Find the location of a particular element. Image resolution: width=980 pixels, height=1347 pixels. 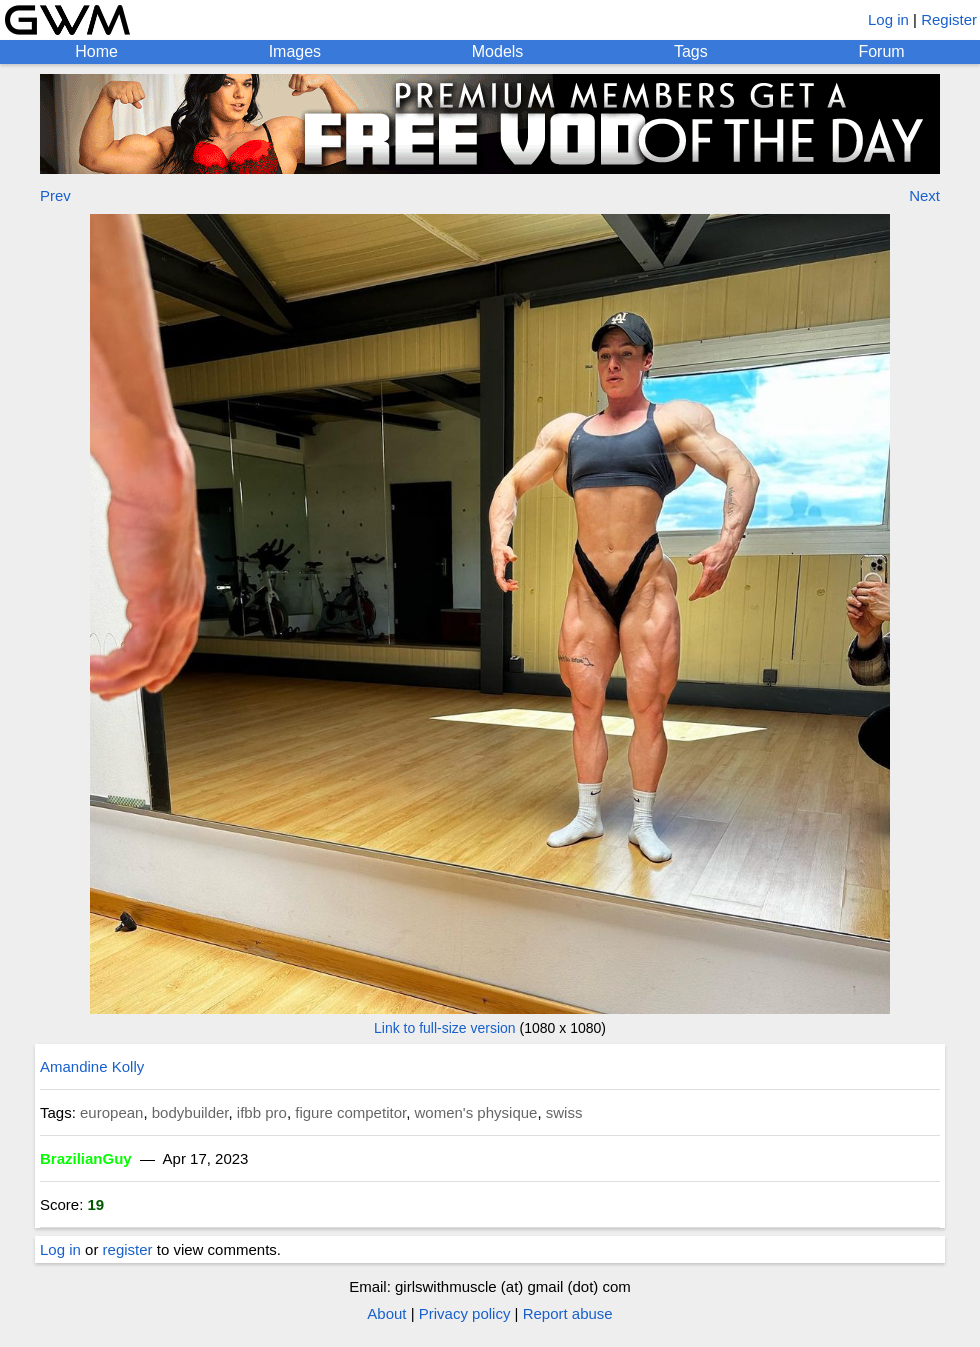

Tags is located at coordinates (691, 51).